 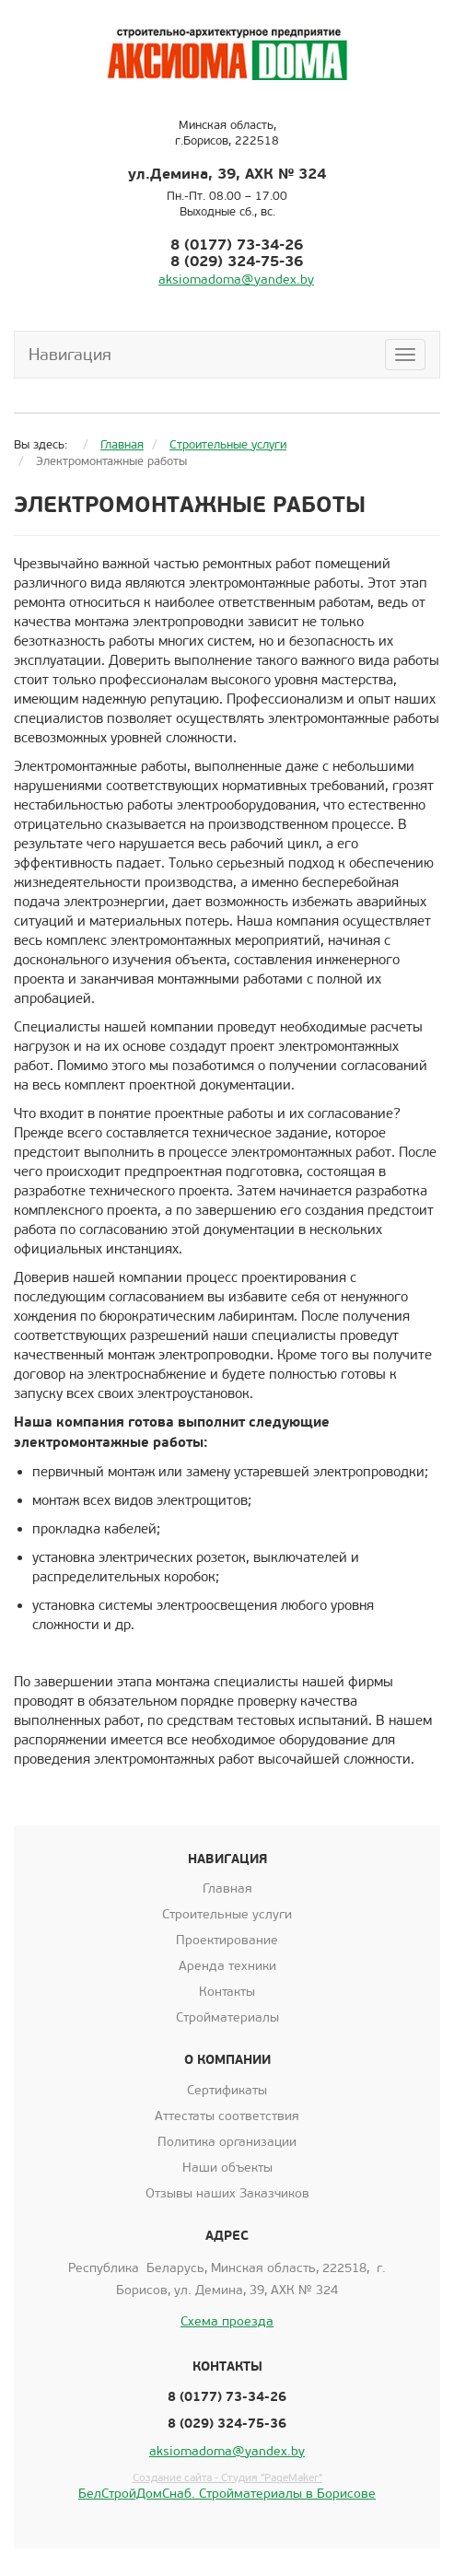 I want to click on aksiomadoma@yandex.by, so click(x=236, y=279).